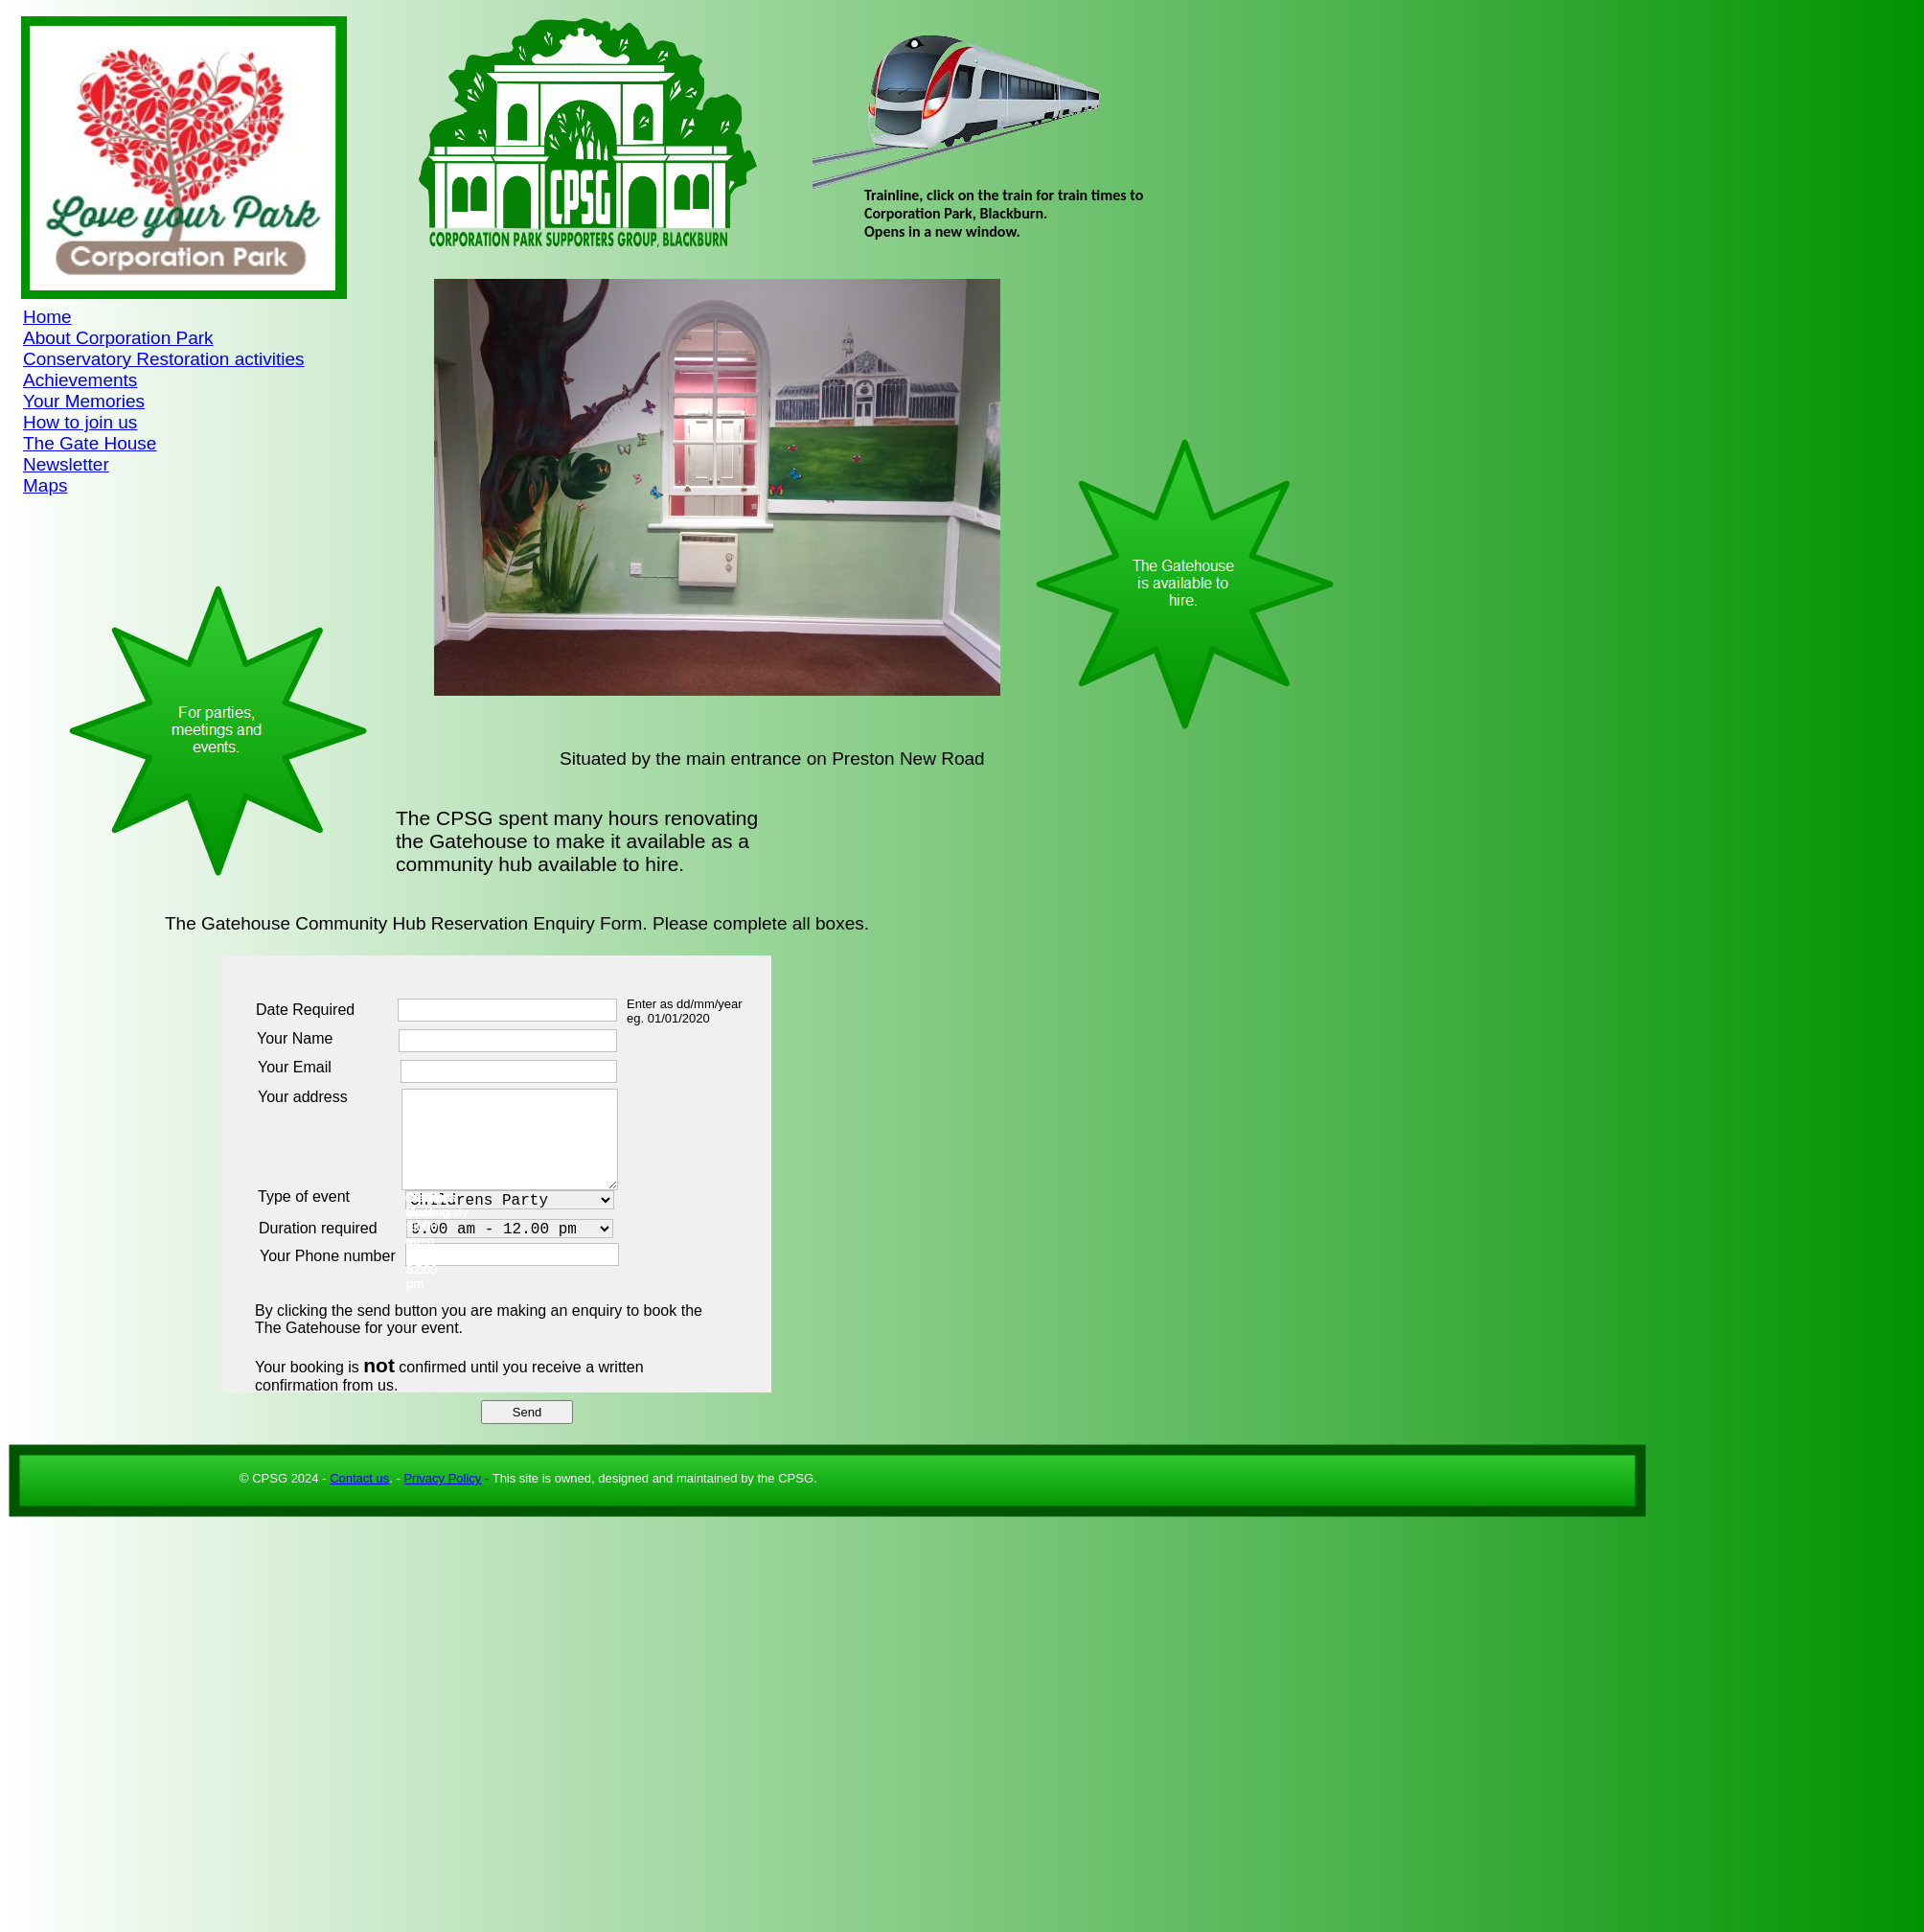 This screenshot has width=1924, height=1932. Describe the element at coordinates (164, 359) in the screenshot. I see `Conservatory Restoration activities` at that location.